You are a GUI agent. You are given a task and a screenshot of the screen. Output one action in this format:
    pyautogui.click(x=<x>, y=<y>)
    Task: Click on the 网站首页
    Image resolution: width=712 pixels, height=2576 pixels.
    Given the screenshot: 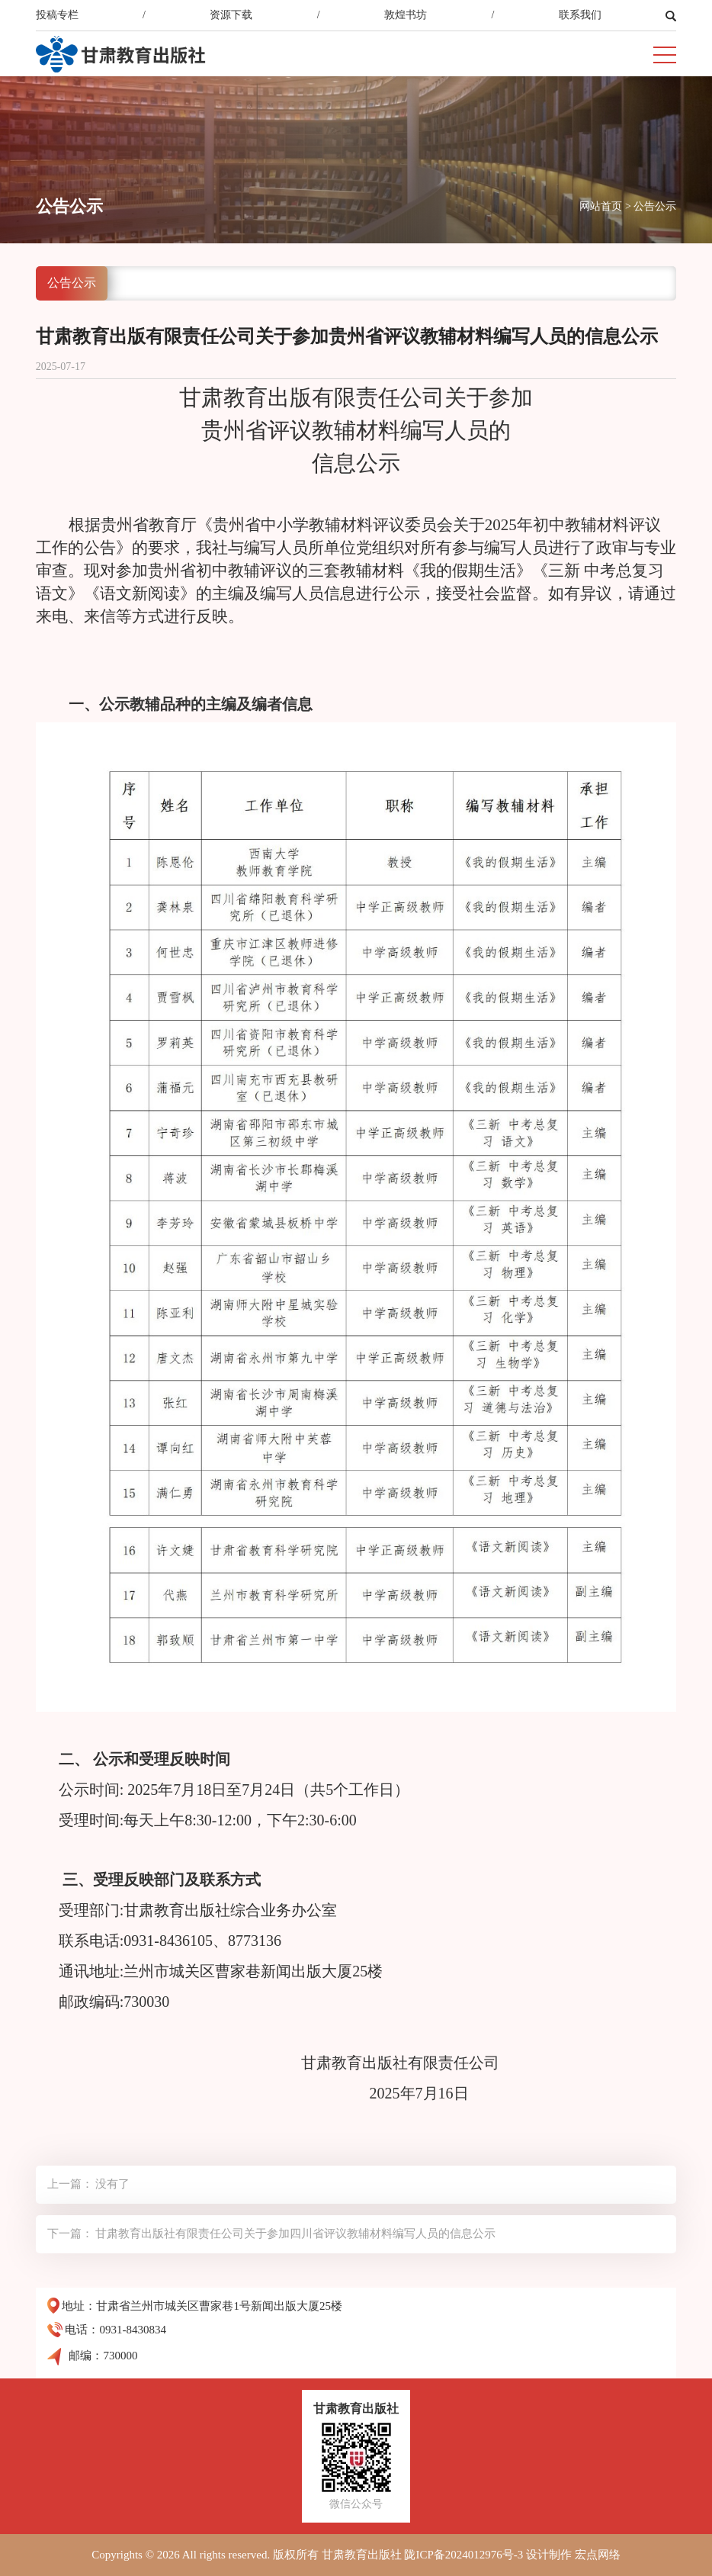 What is the action you would take?
    pyautogui.click(x=600, y=206)
    